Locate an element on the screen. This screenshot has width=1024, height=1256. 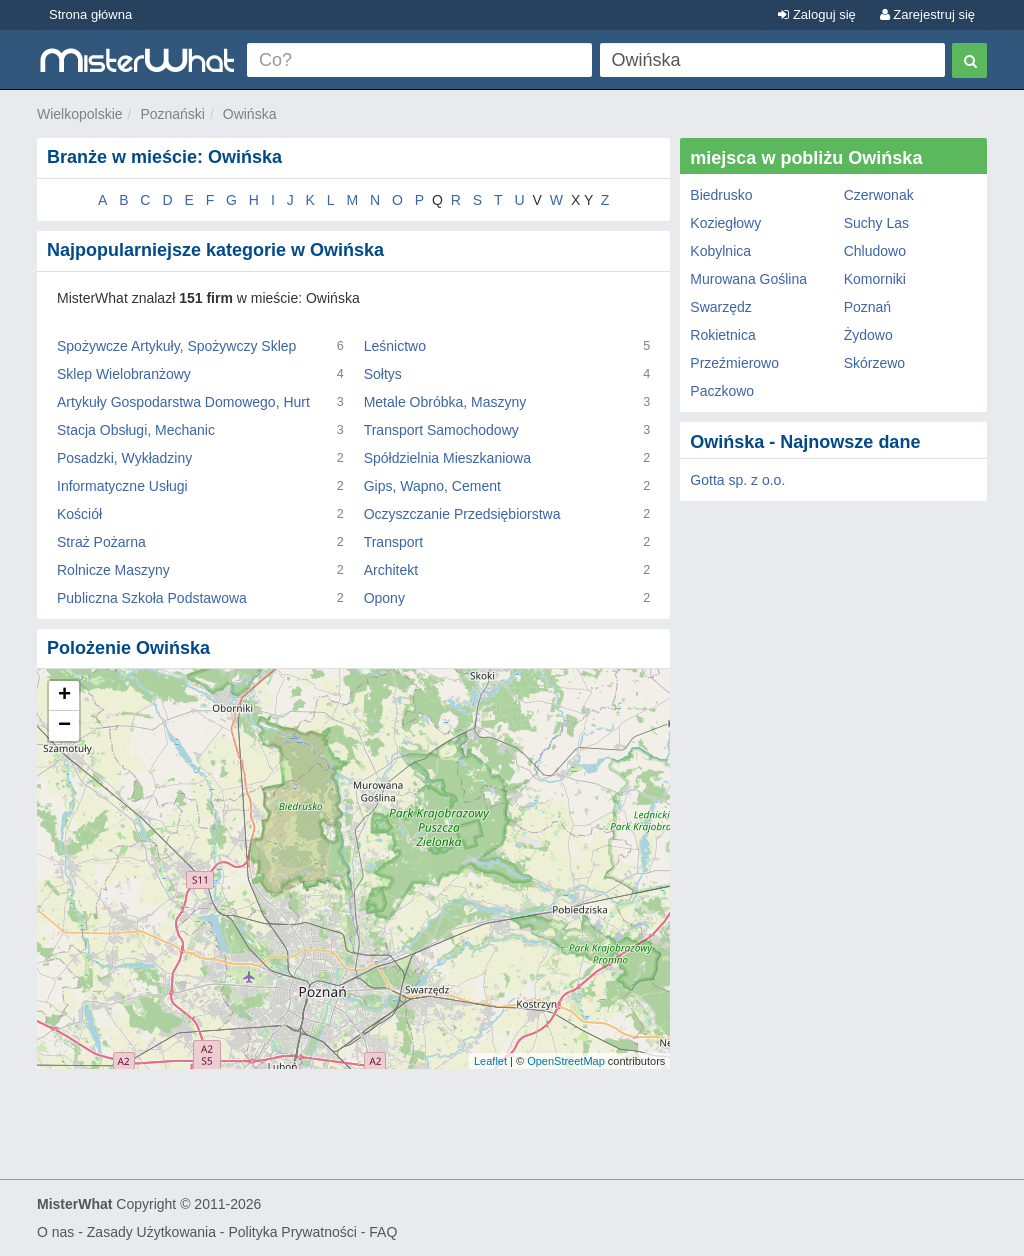
OpenStreetMap is located at coordinates (566, 1061).